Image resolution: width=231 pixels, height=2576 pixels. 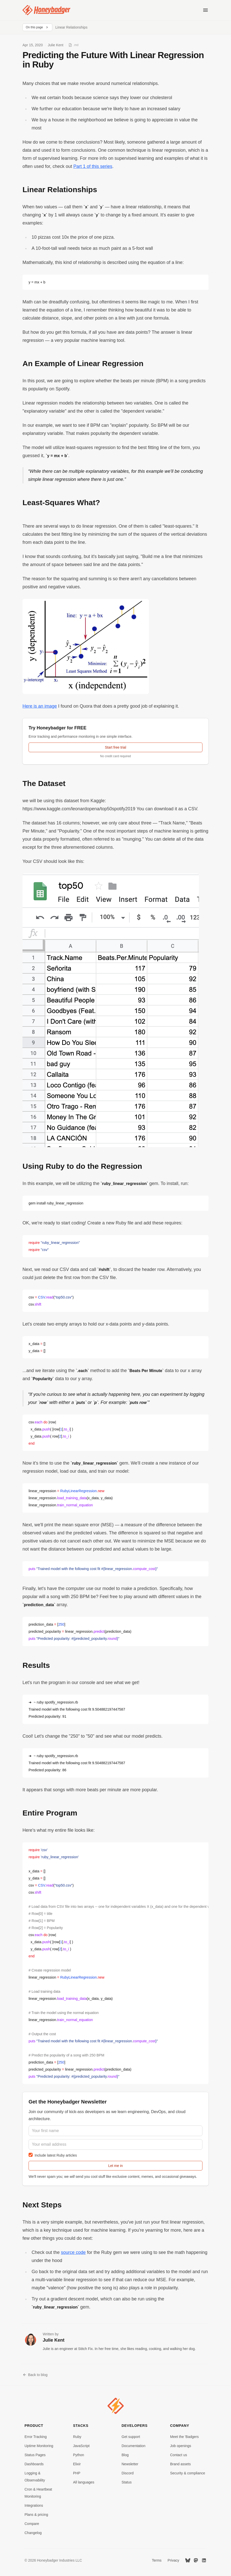 What do you see at coordinates (187, 2473) in the screenshot?
I see `Security & compliance` at bounding box center [187, 2473].